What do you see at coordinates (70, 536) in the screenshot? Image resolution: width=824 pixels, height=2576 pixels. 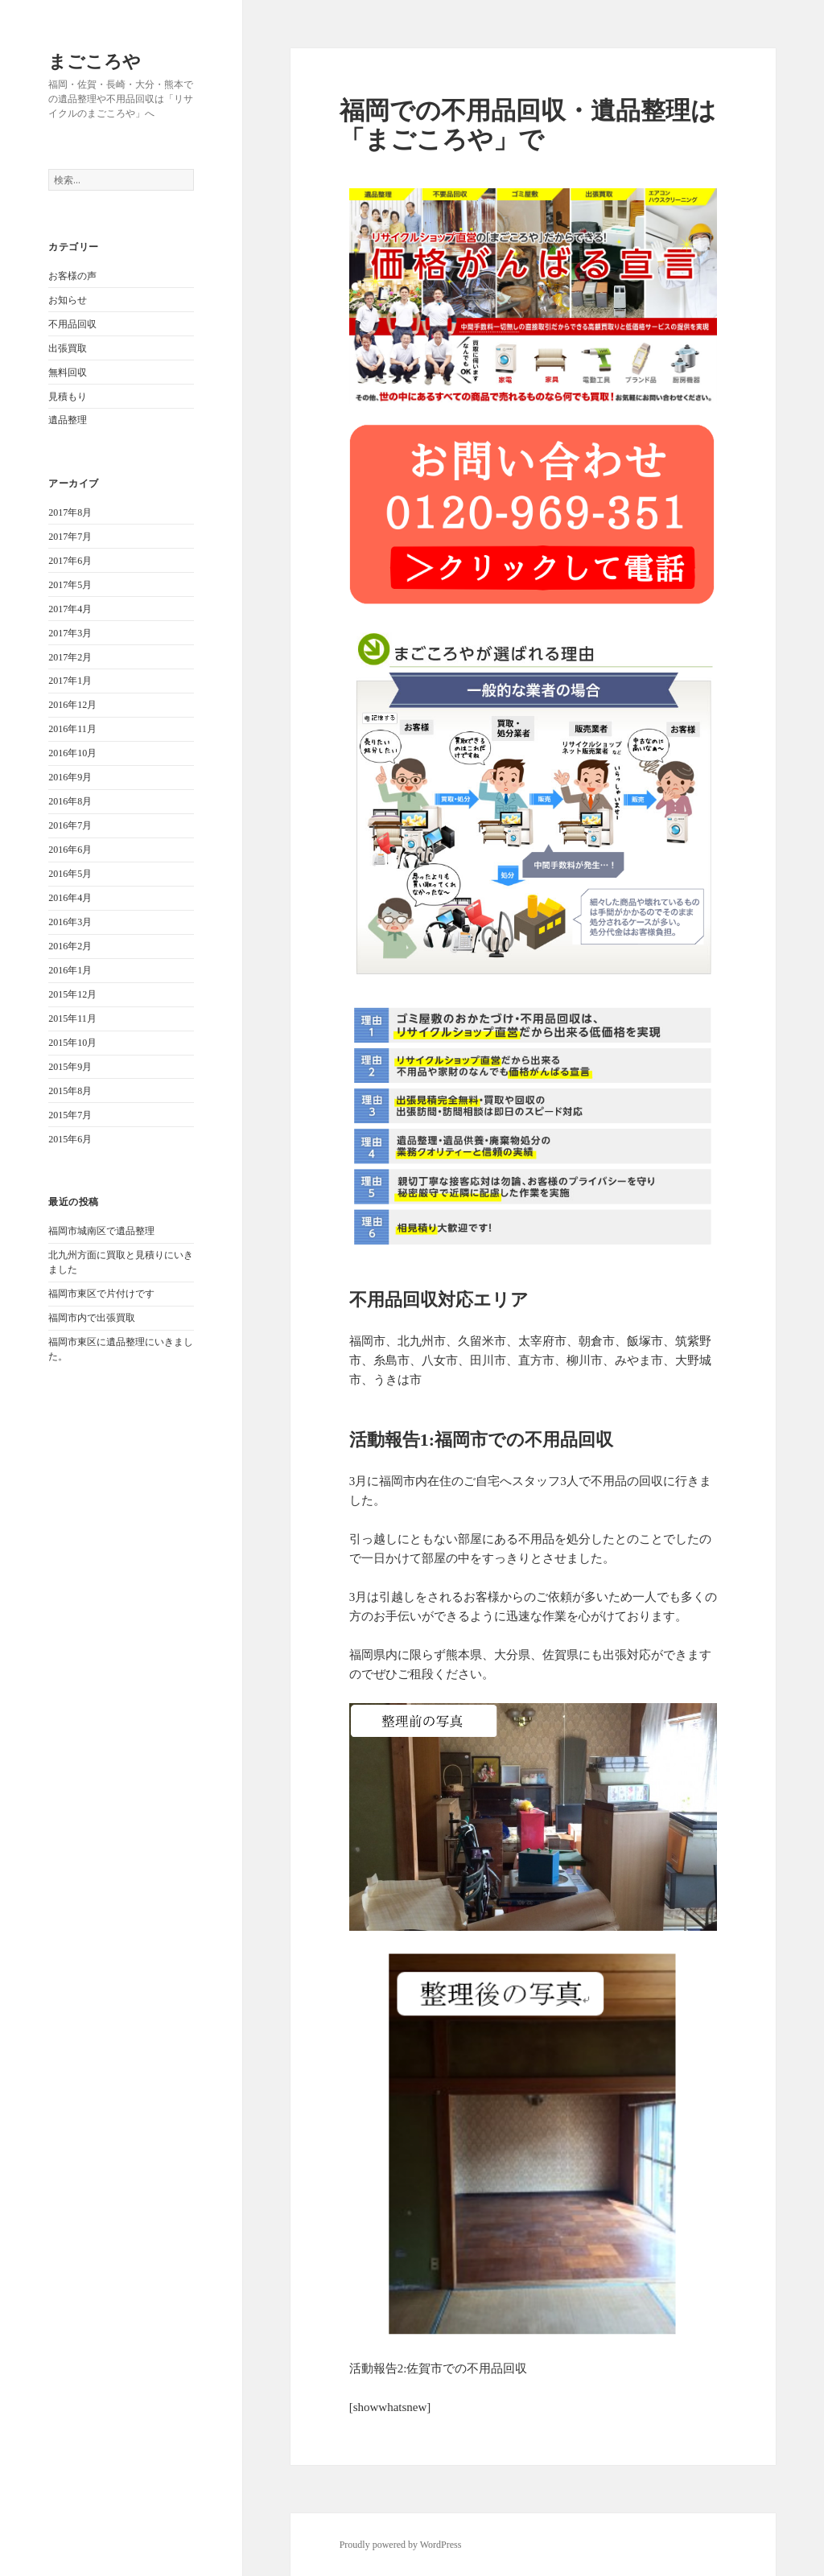 I see `2017年7月` at bounding box center [70, 536].